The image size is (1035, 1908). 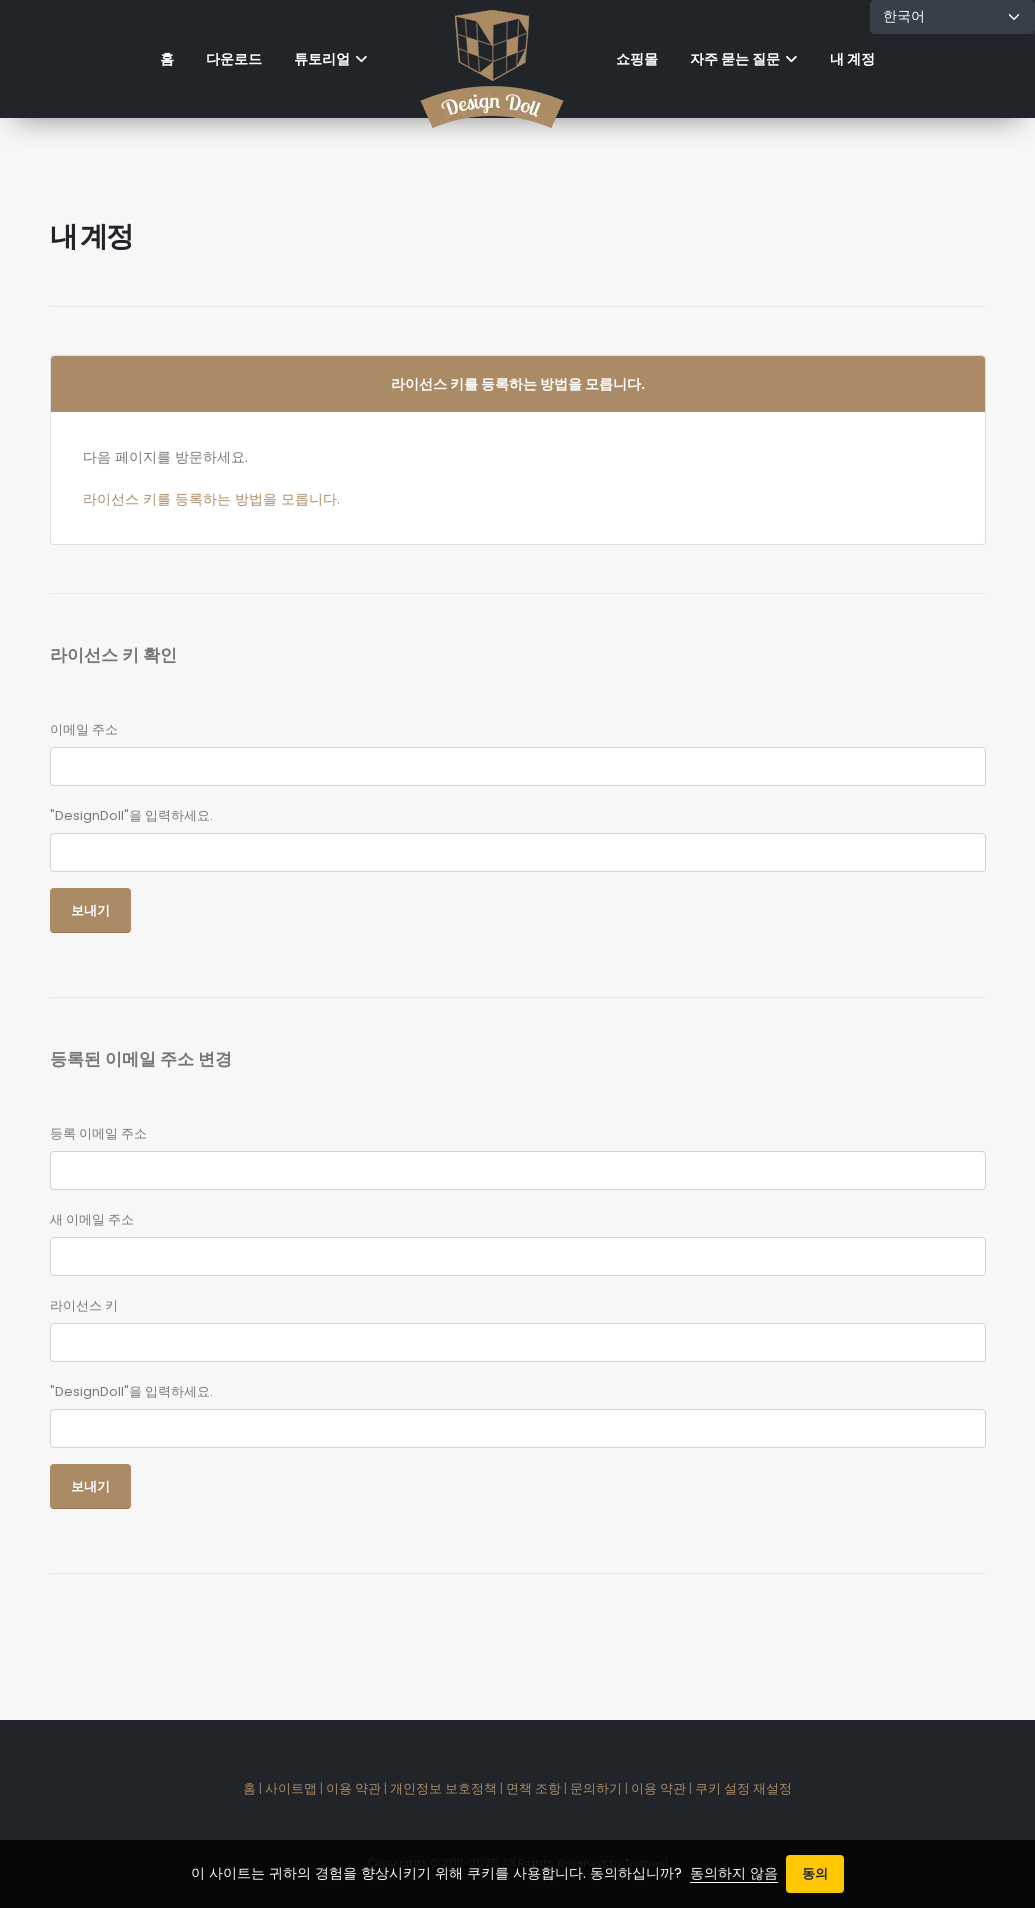 What do you see at coordinates (637, 59) in the screenshot?
I see `쇼핑몰` at bounding box center [637, 59].